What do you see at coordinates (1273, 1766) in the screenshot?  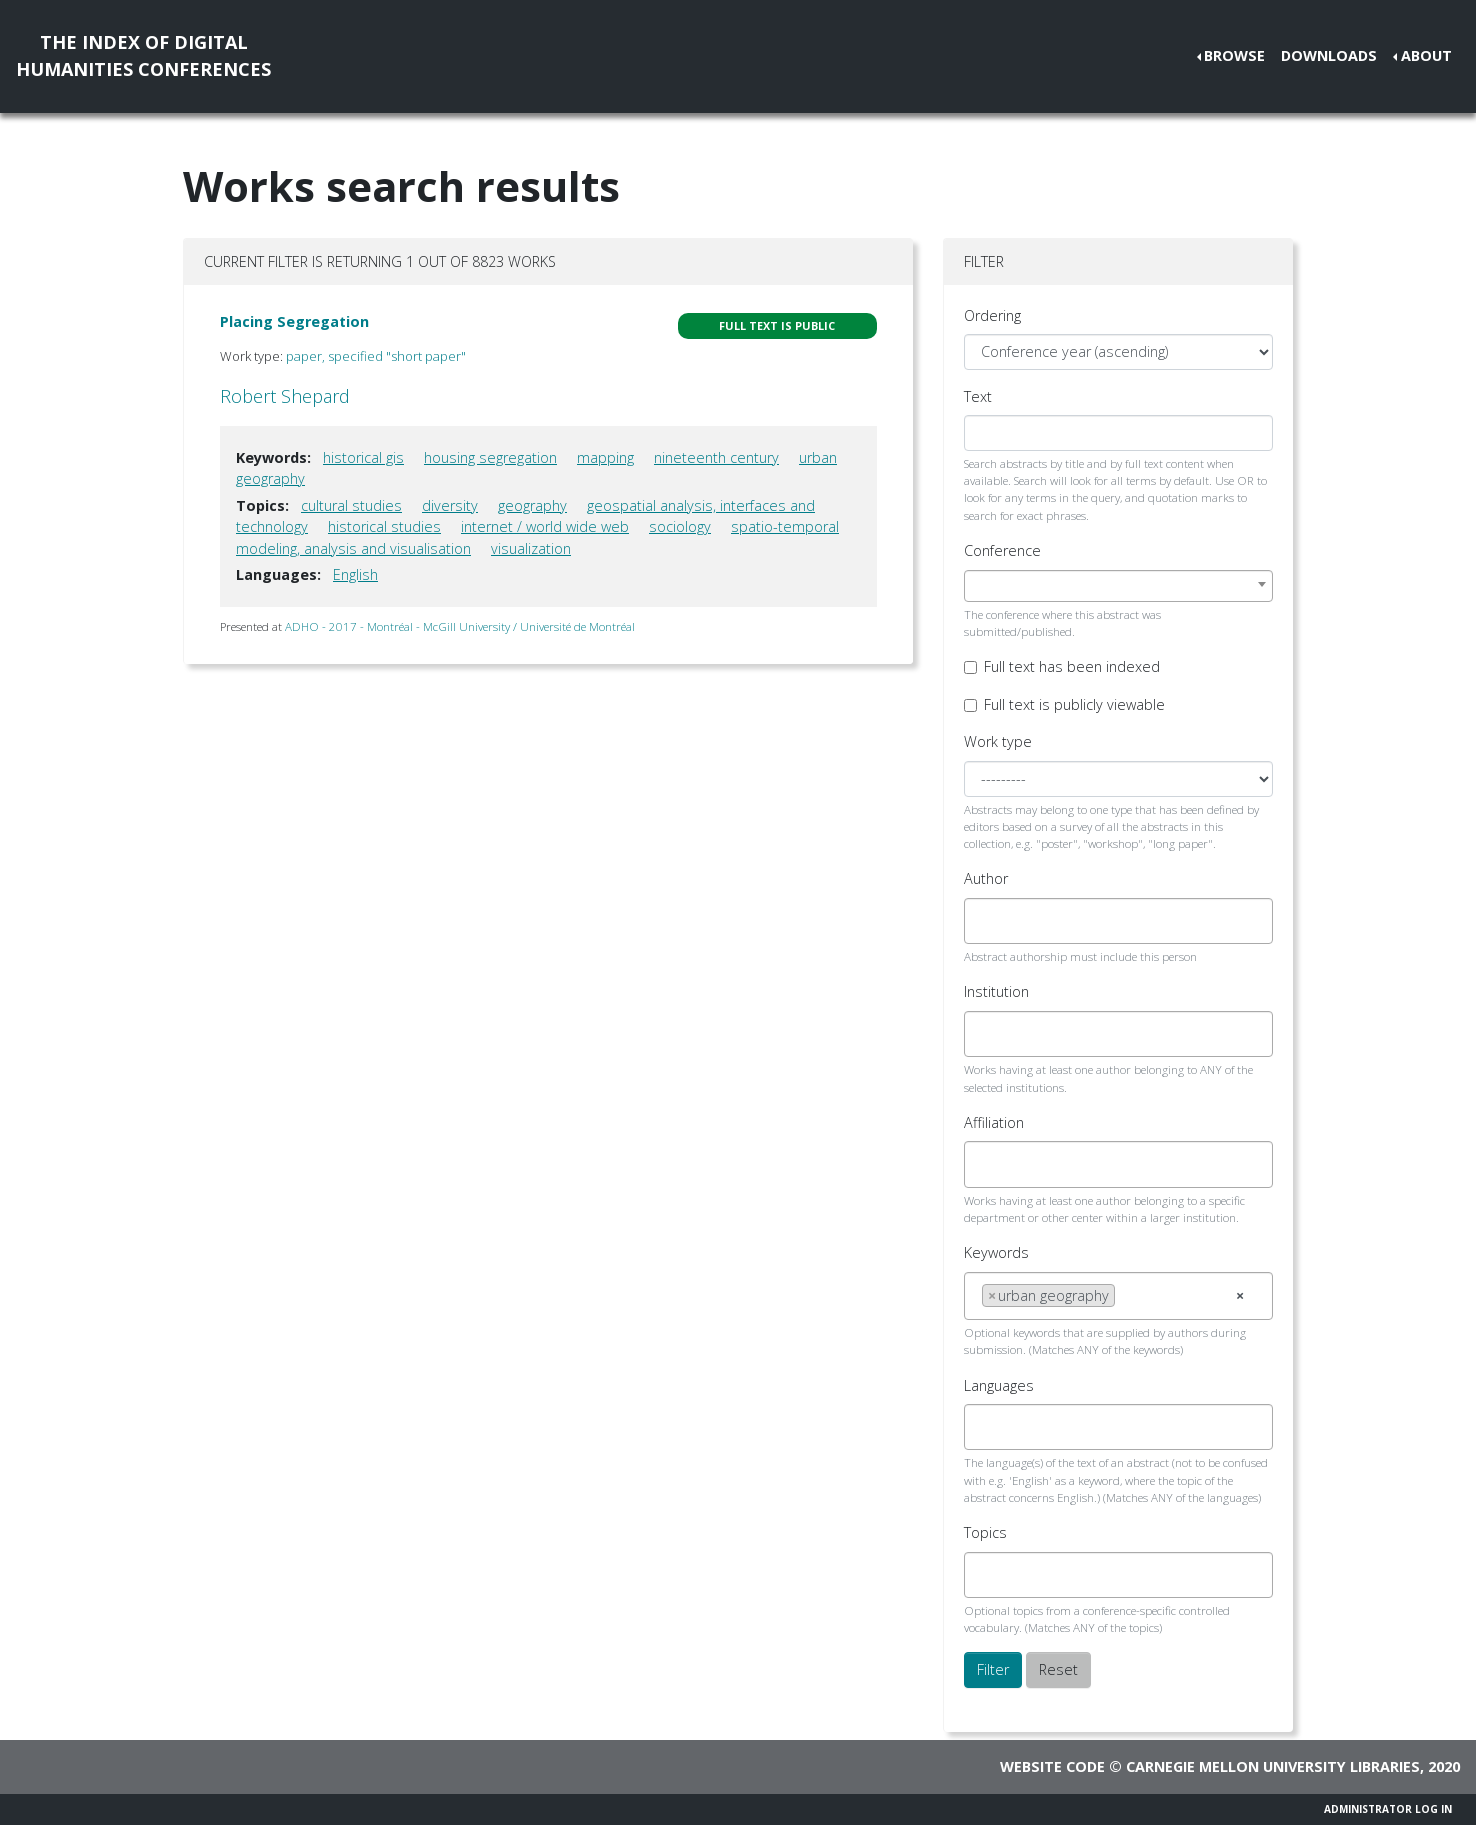 I see `Carnegie Mellon University Libraries` at bounding box center [1273, 1766].